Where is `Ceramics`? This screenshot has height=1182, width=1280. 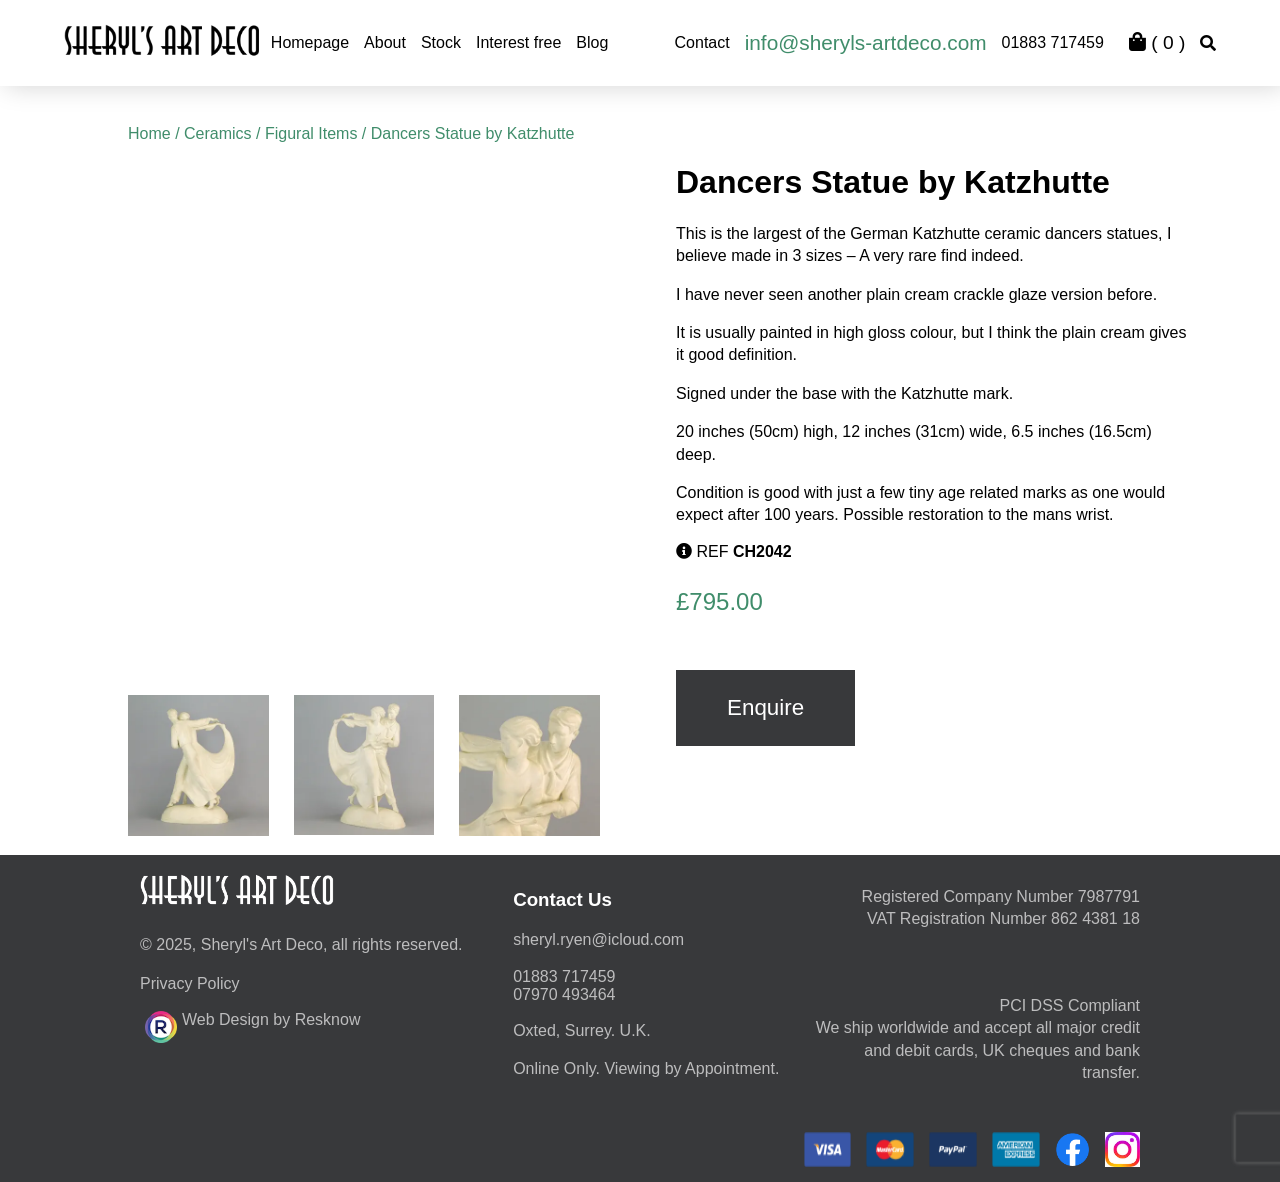 Ceramics is located at coordinates (218, 133).